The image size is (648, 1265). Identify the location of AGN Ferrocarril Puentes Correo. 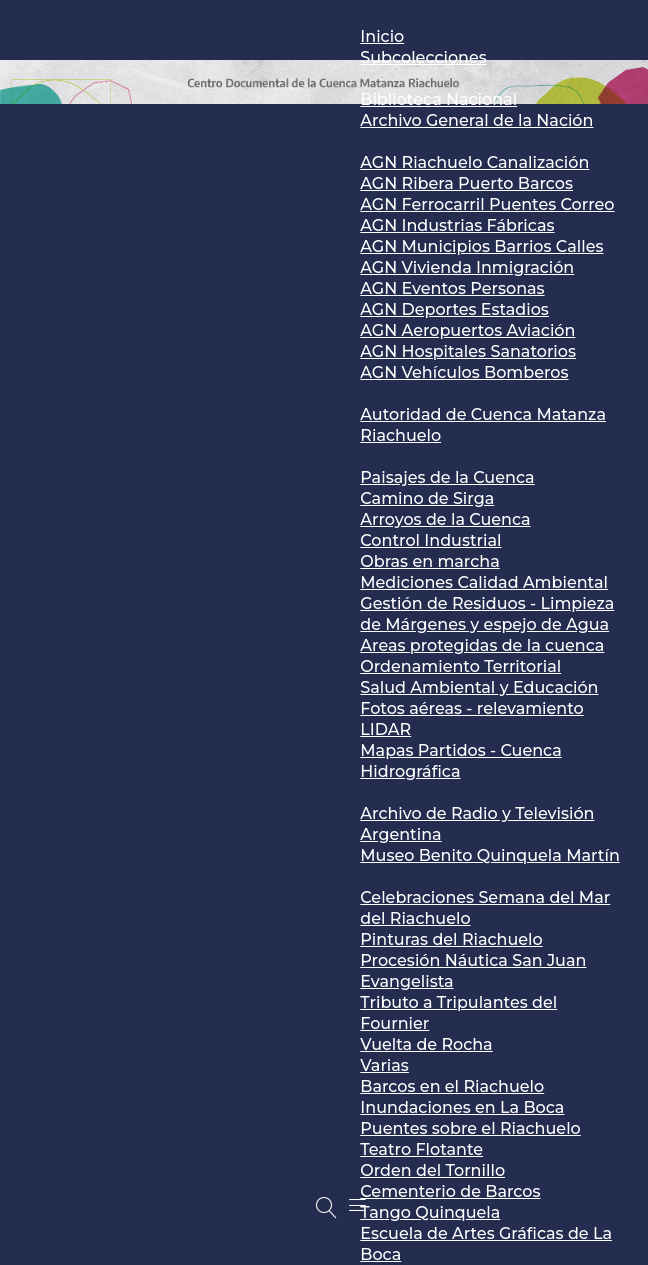
(487, 204).